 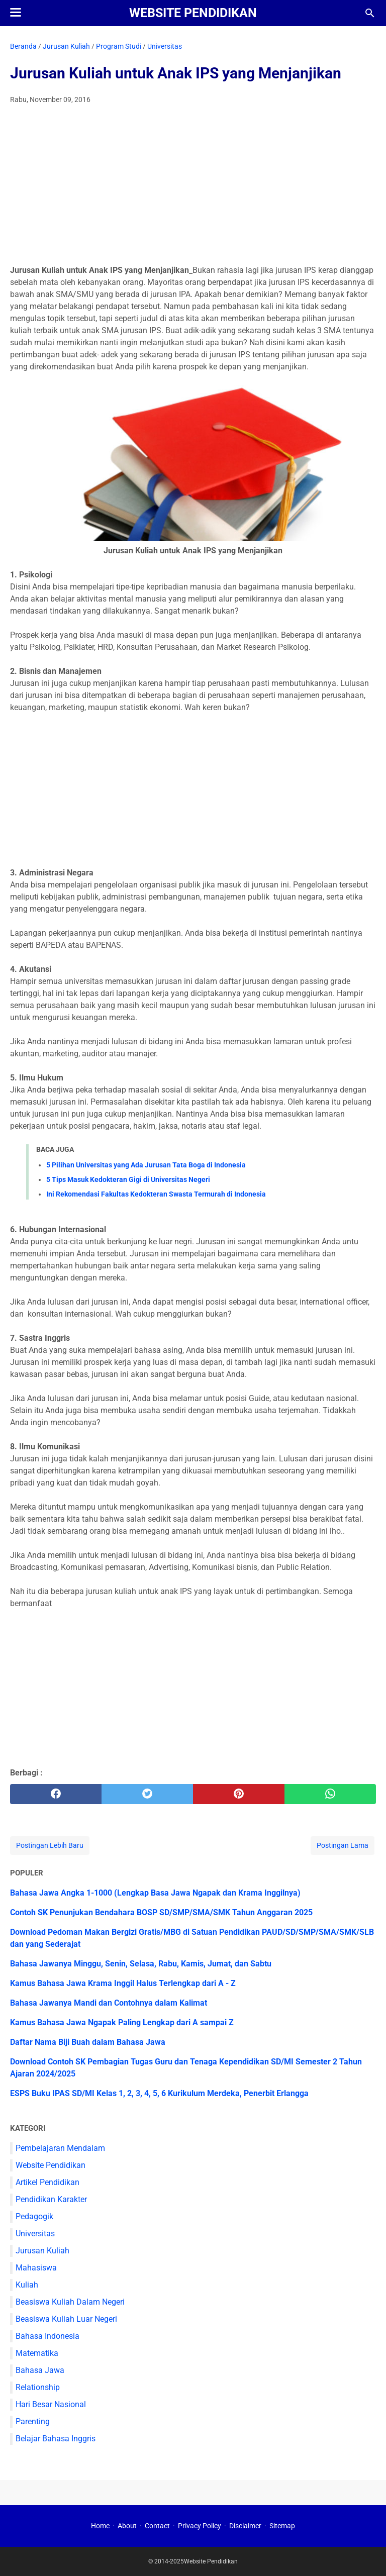 I want to click on [twitter], so click(x=147, y=1794).